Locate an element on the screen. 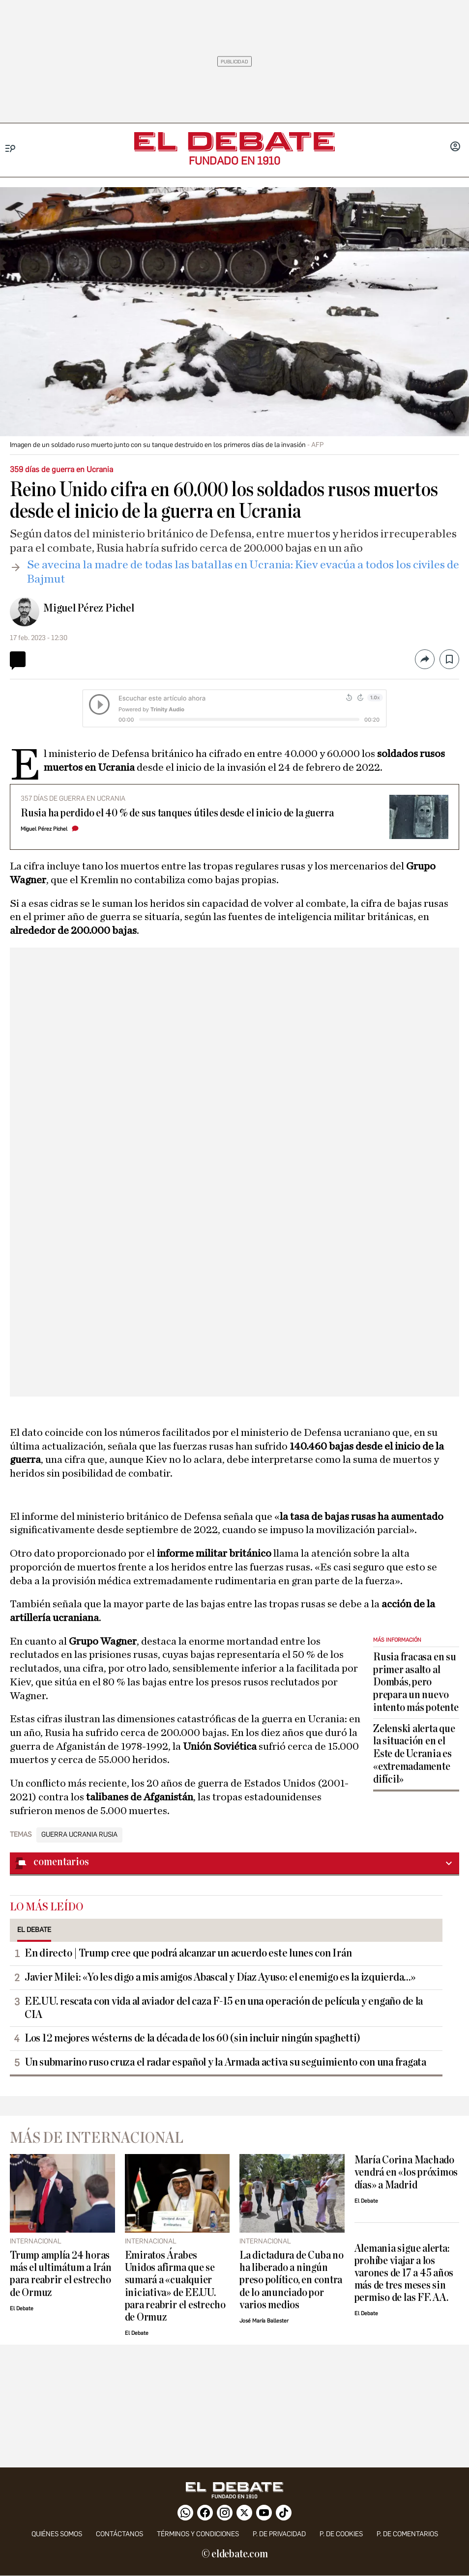 The width and height of the screenshot is (469, 2576). p. de privacidad is located at coordinates (279, 2534).